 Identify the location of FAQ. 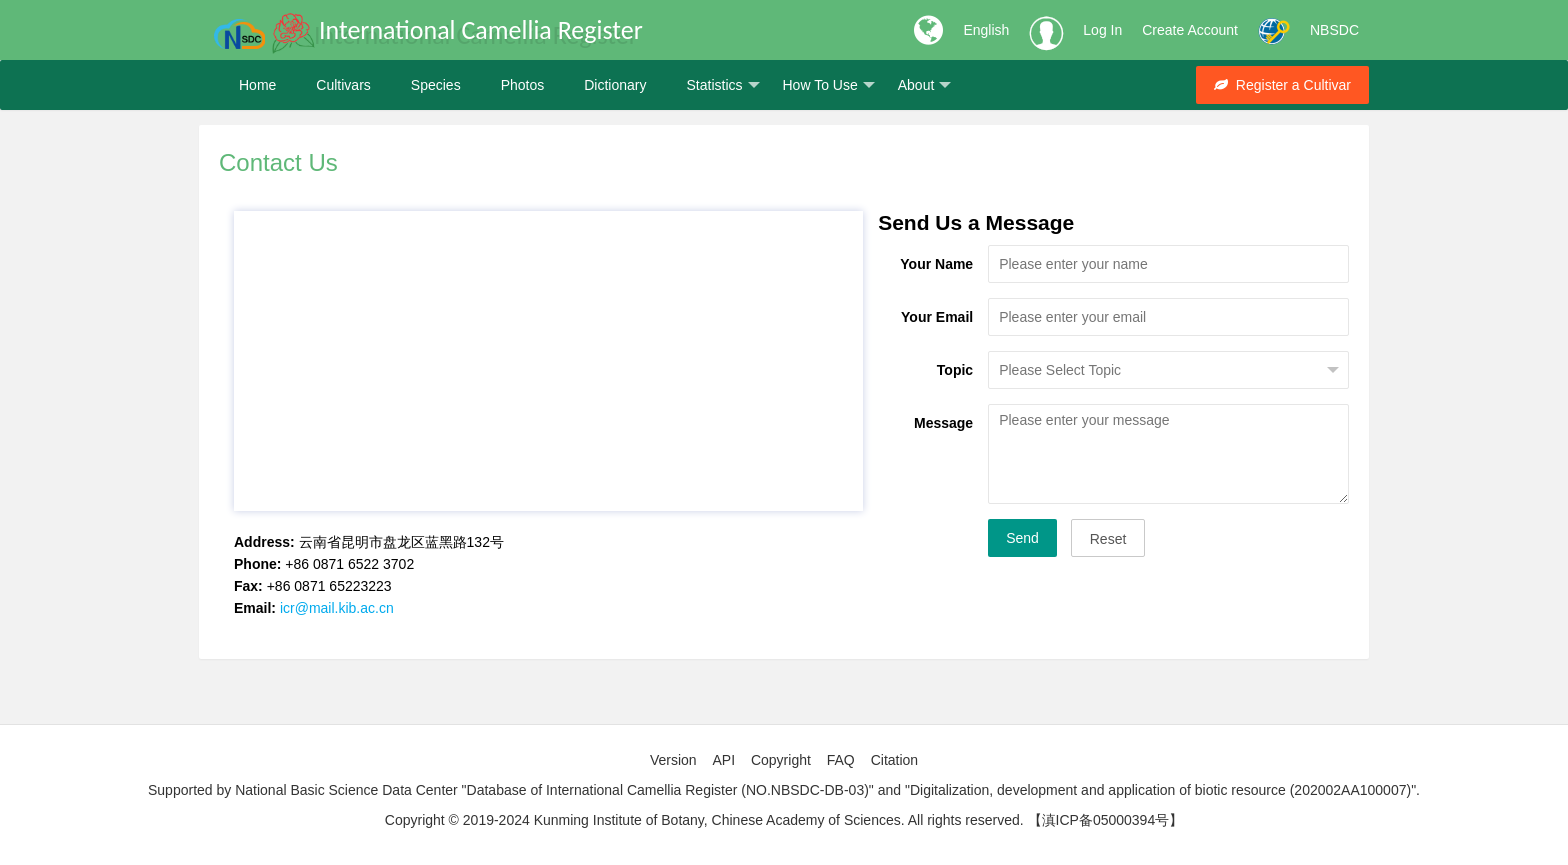
(841, 760).